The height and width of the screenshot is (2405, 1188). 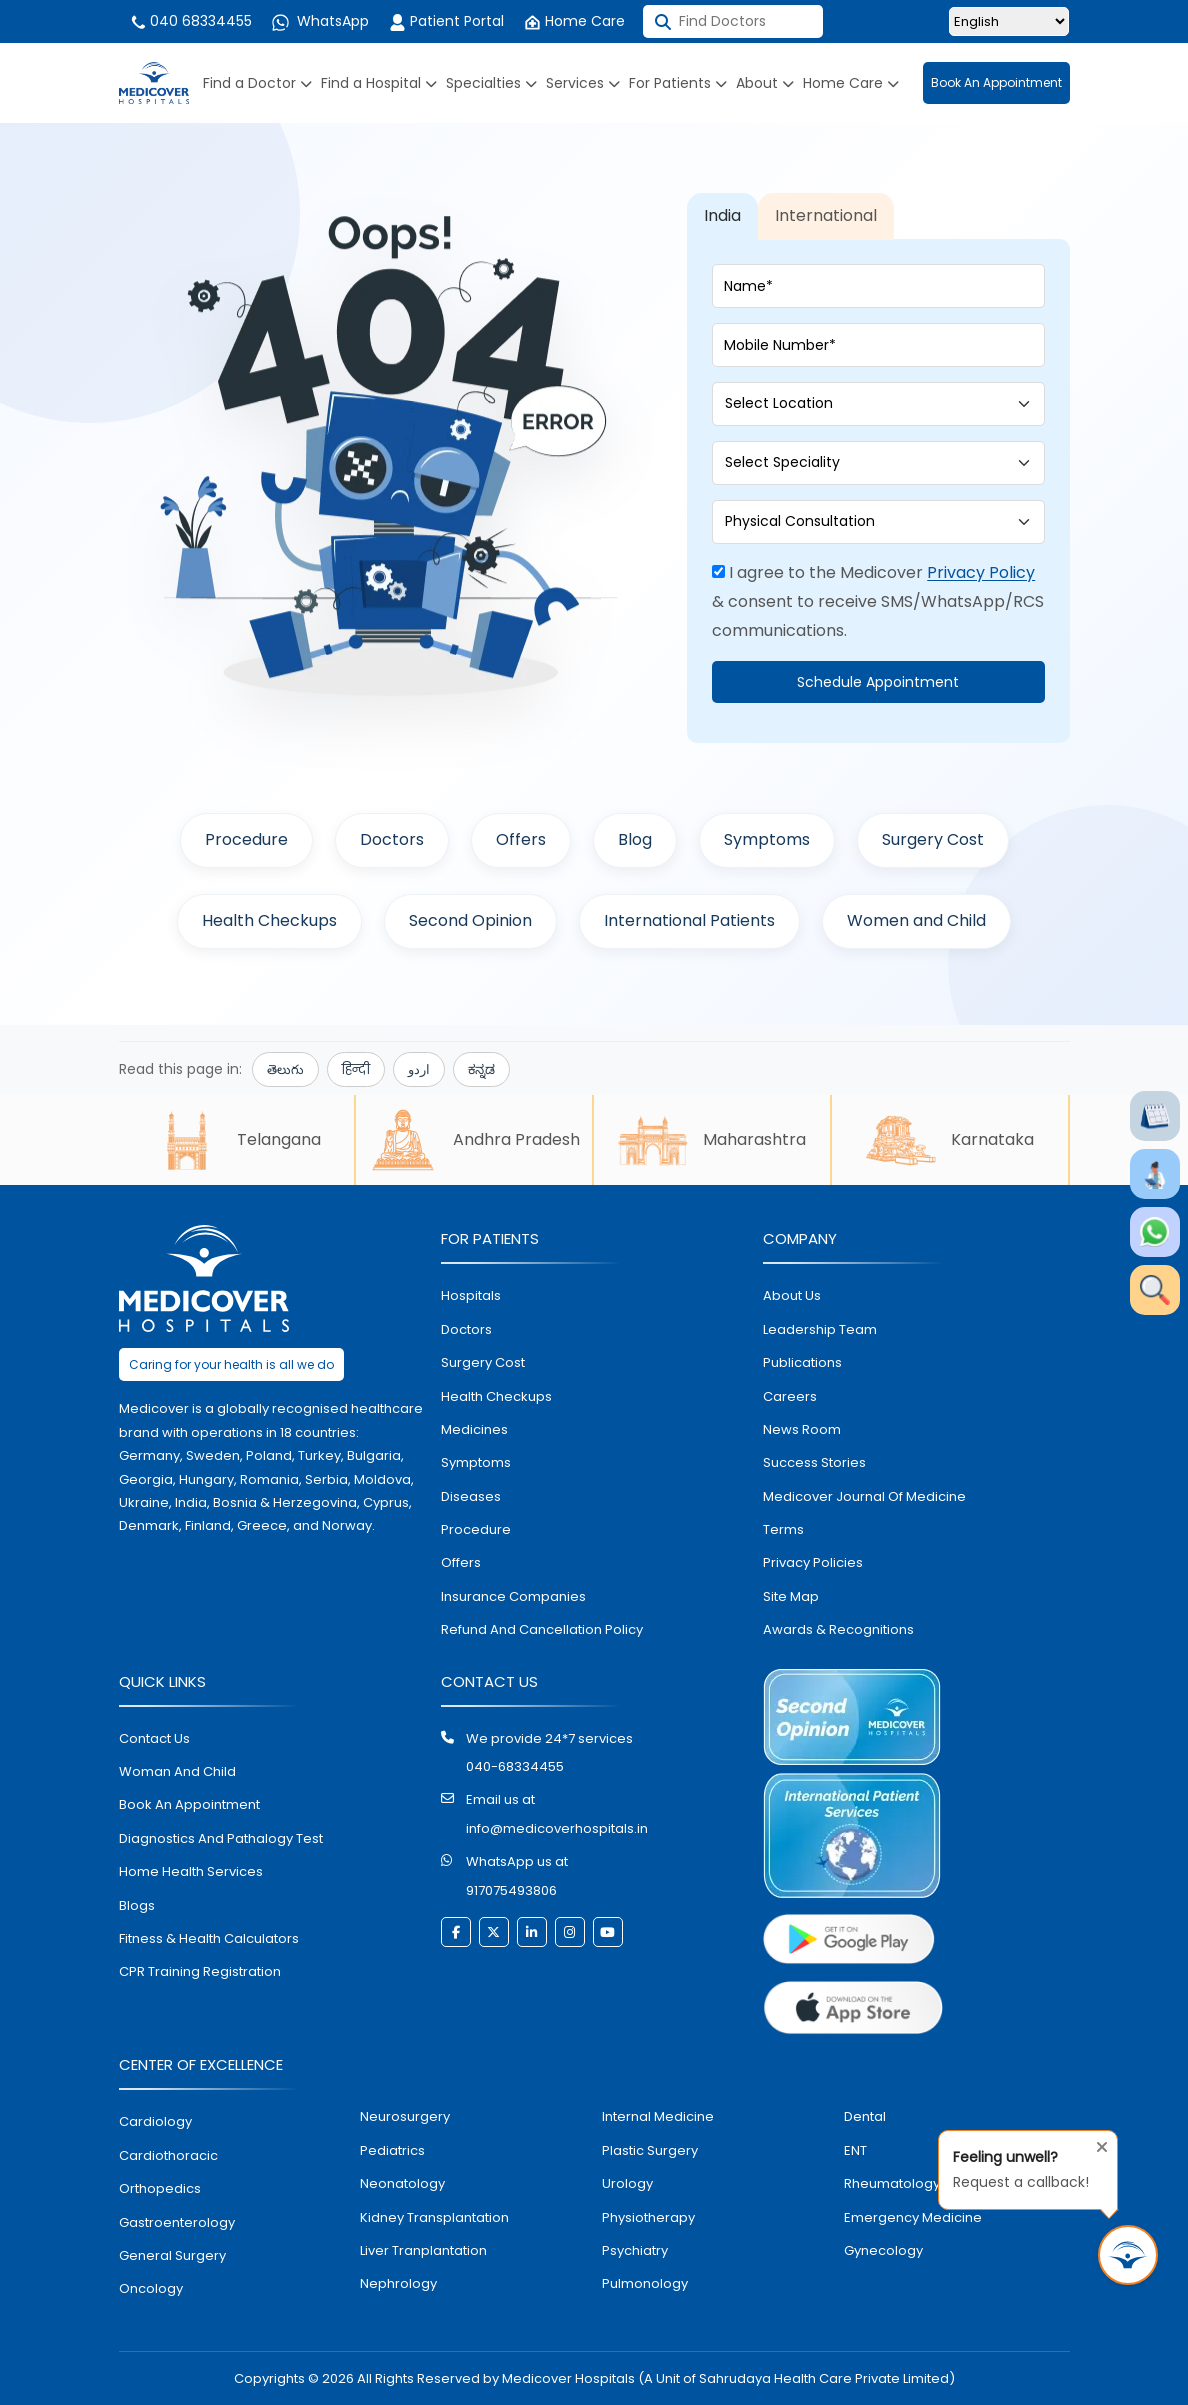 What do you see at coordinates (838, 1629) in the screenshot?
I see `Awards & Recognitions` at bounding box center [838, 1629].